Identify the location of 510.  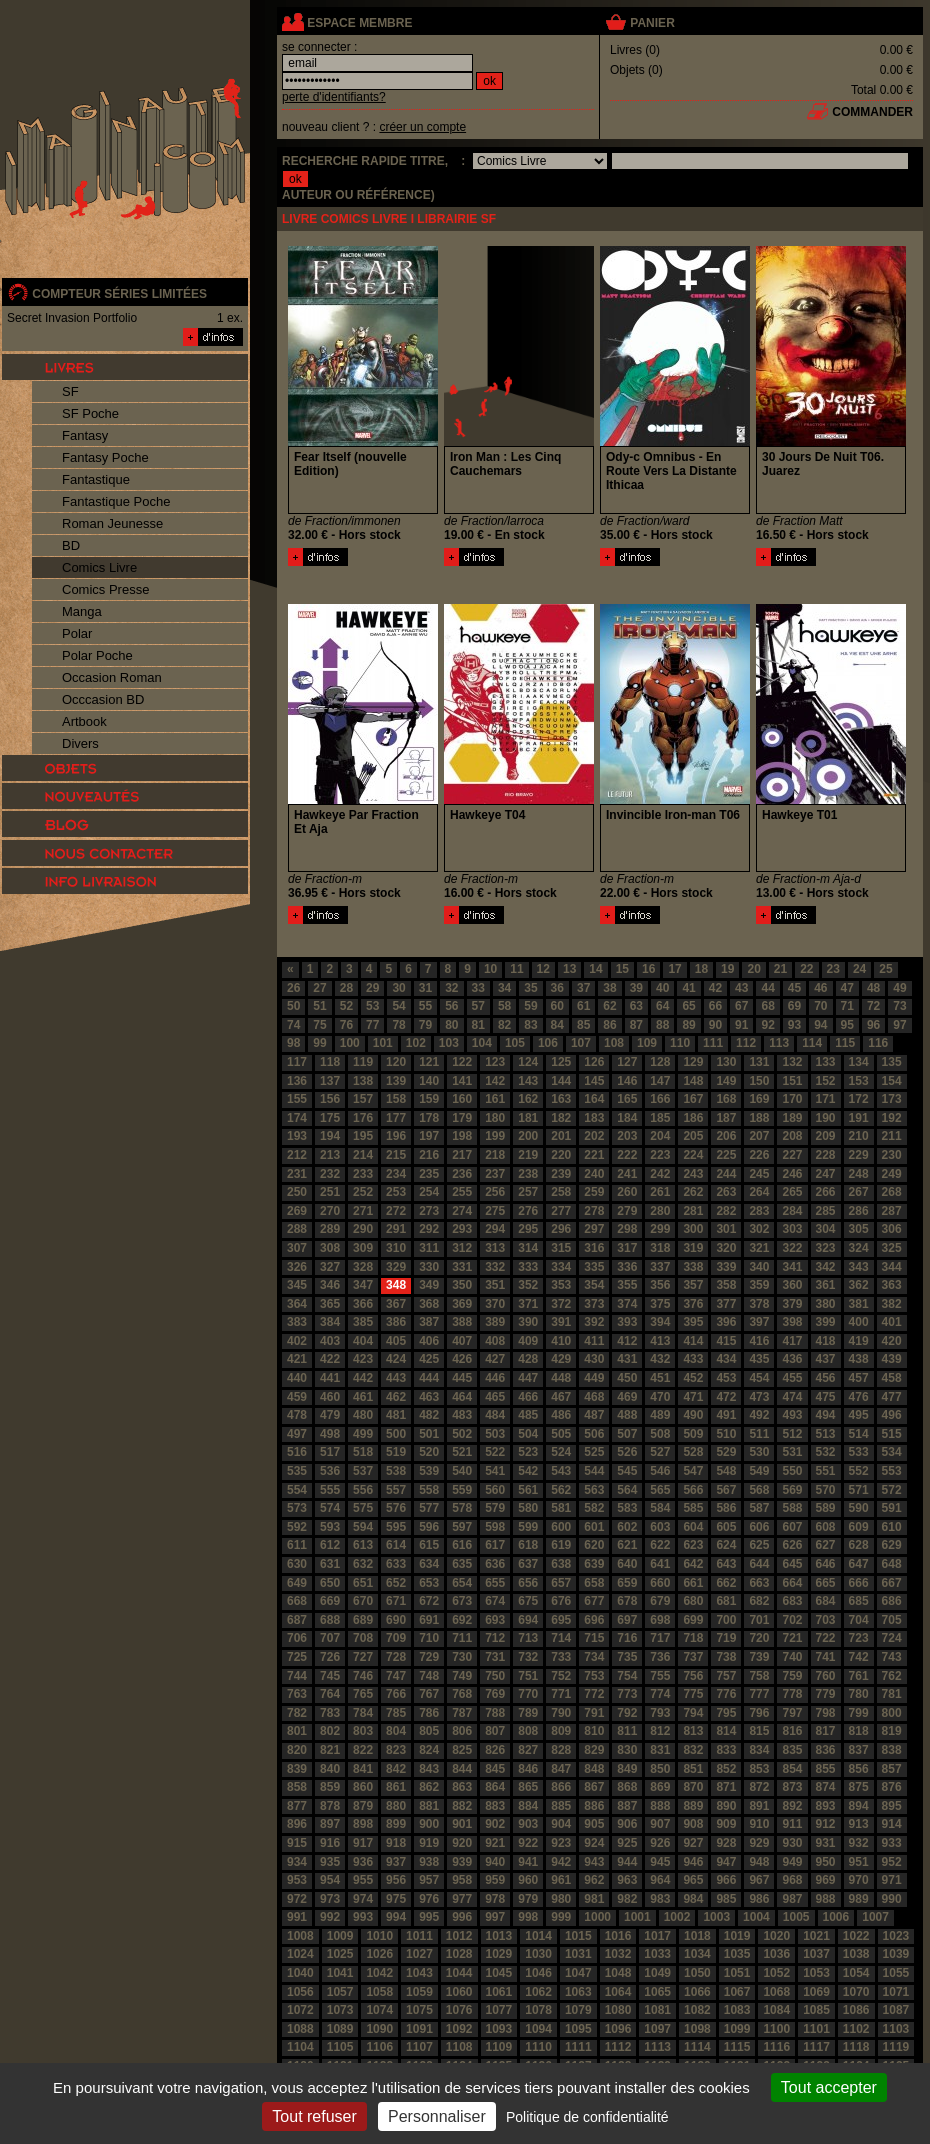
(726, 1434).